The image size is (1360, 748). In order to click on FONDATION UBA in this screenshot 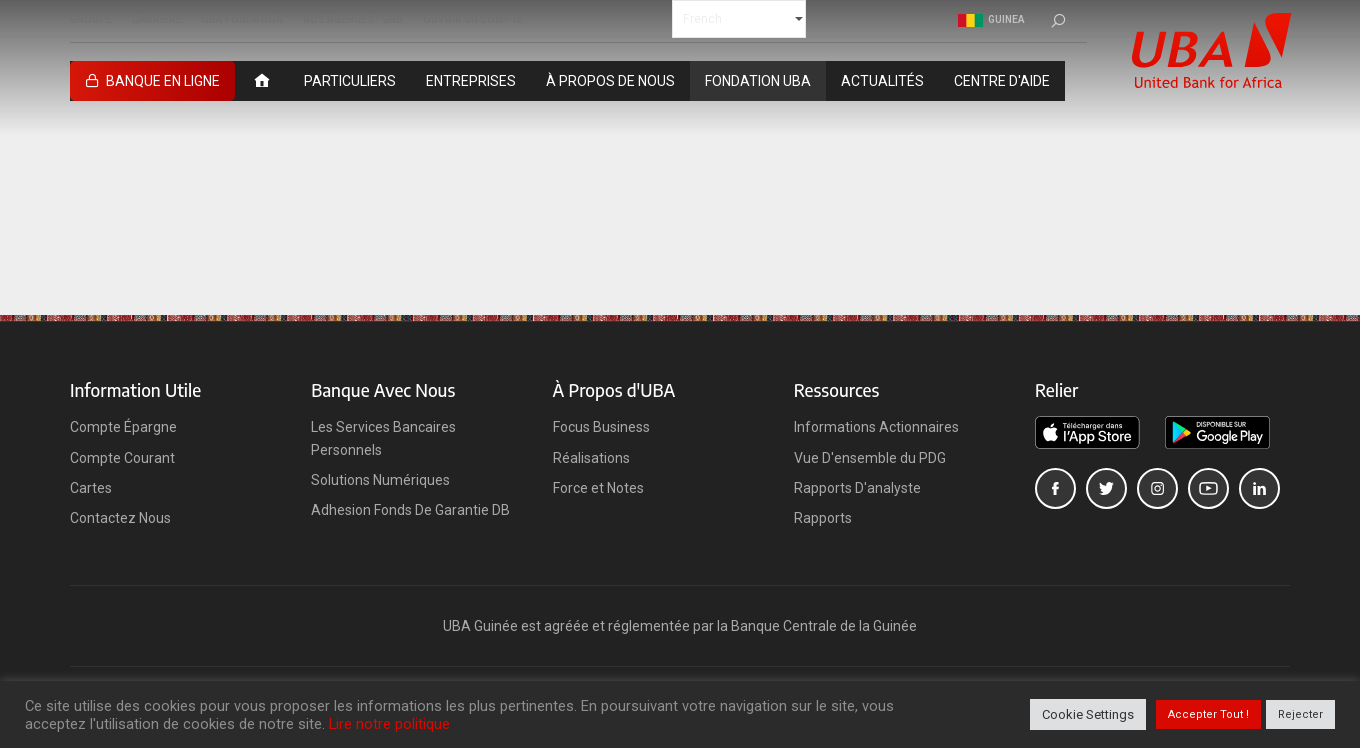, I will do `click(758, 81)`.